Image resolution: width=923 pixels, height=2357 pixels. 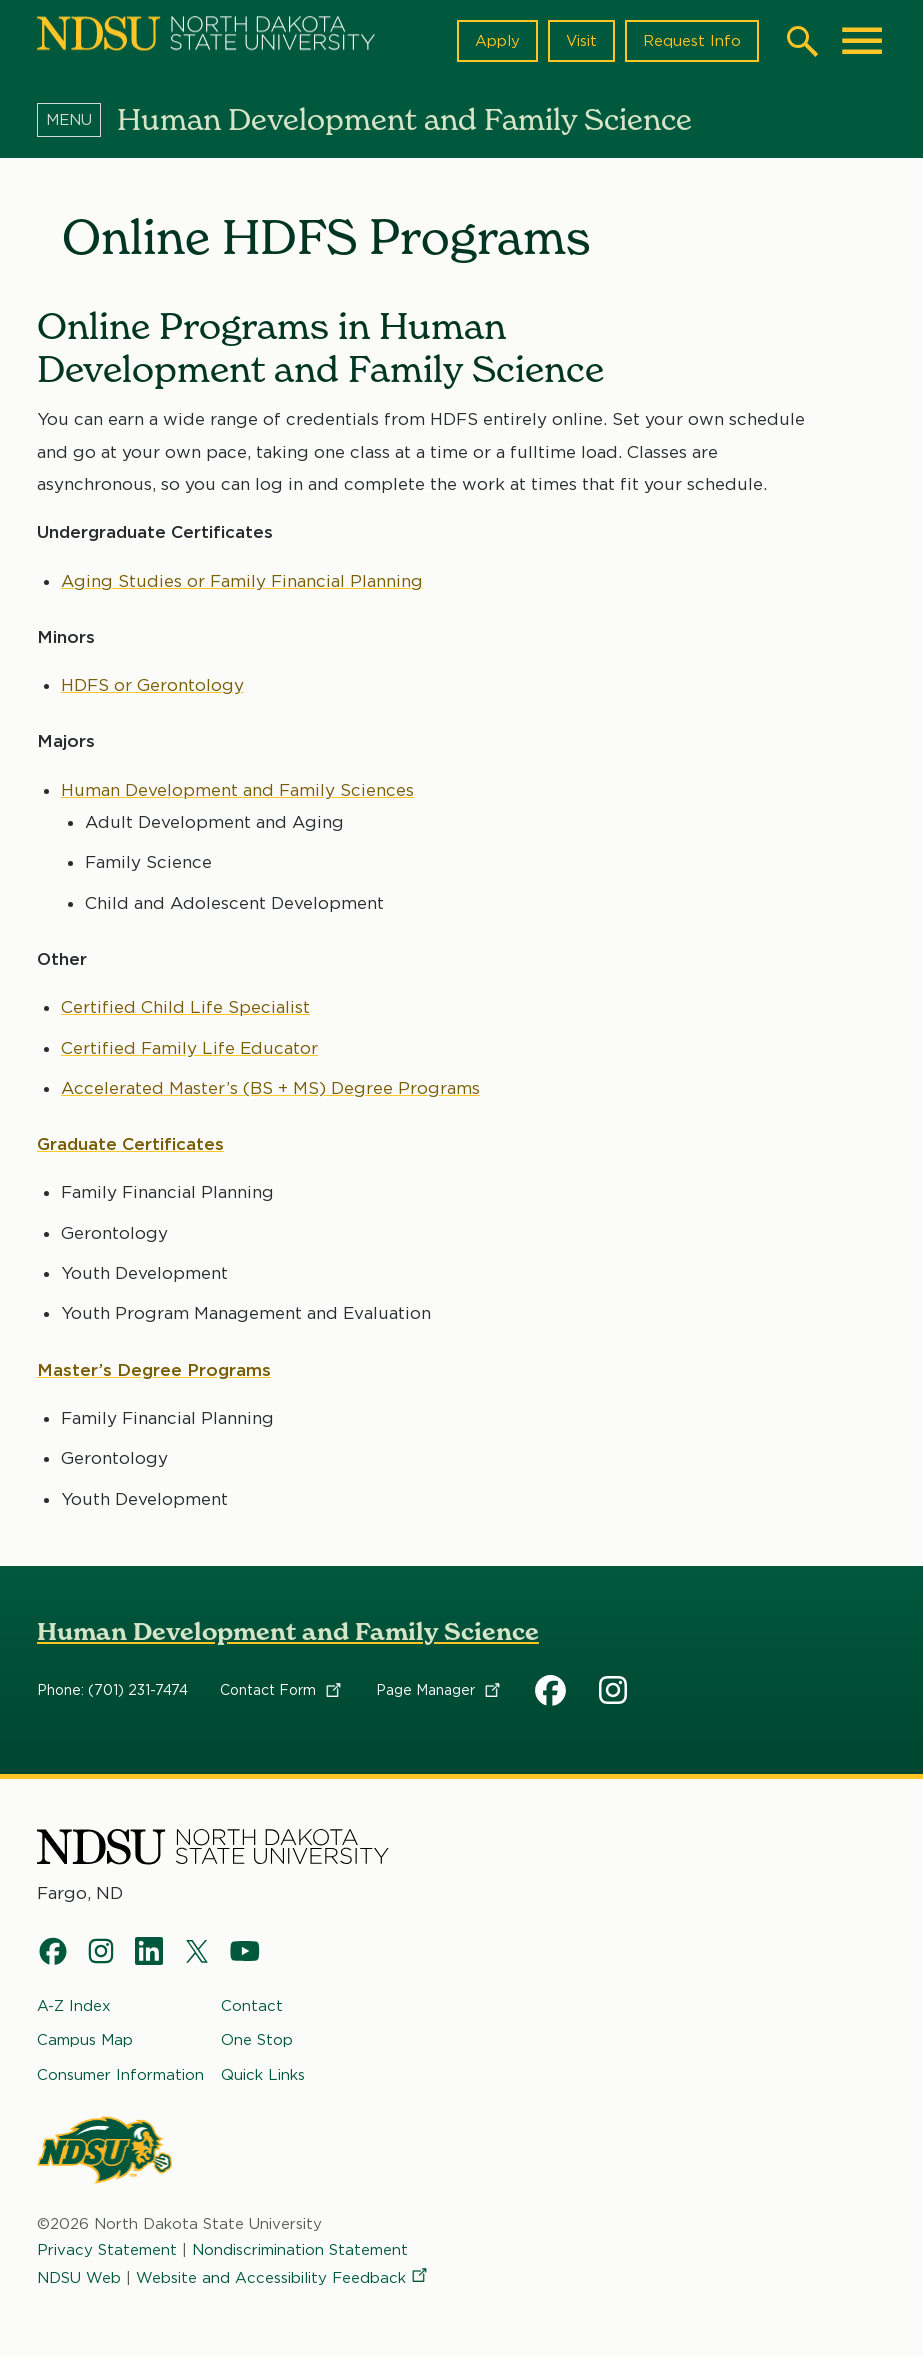 What do you see at coordinates (283, 2278) in the screenshot?
I see `Website and Accessibility` at bounding box center [283, 2278].